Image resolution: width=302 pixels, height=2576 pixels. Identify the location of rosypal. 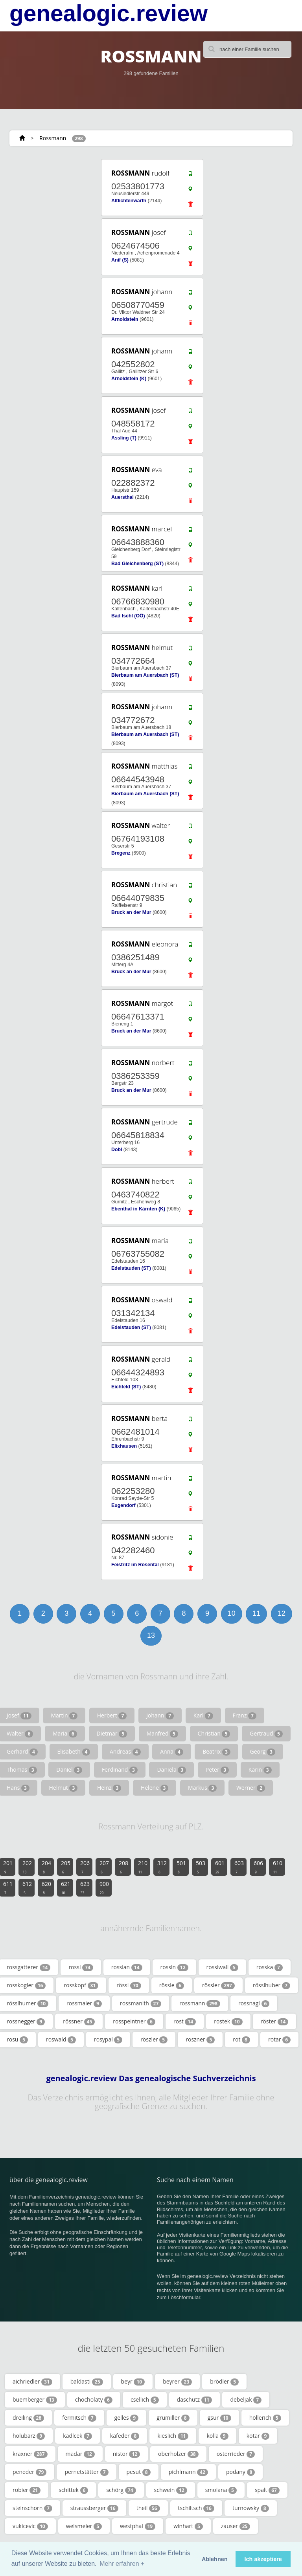
(108, 2039).